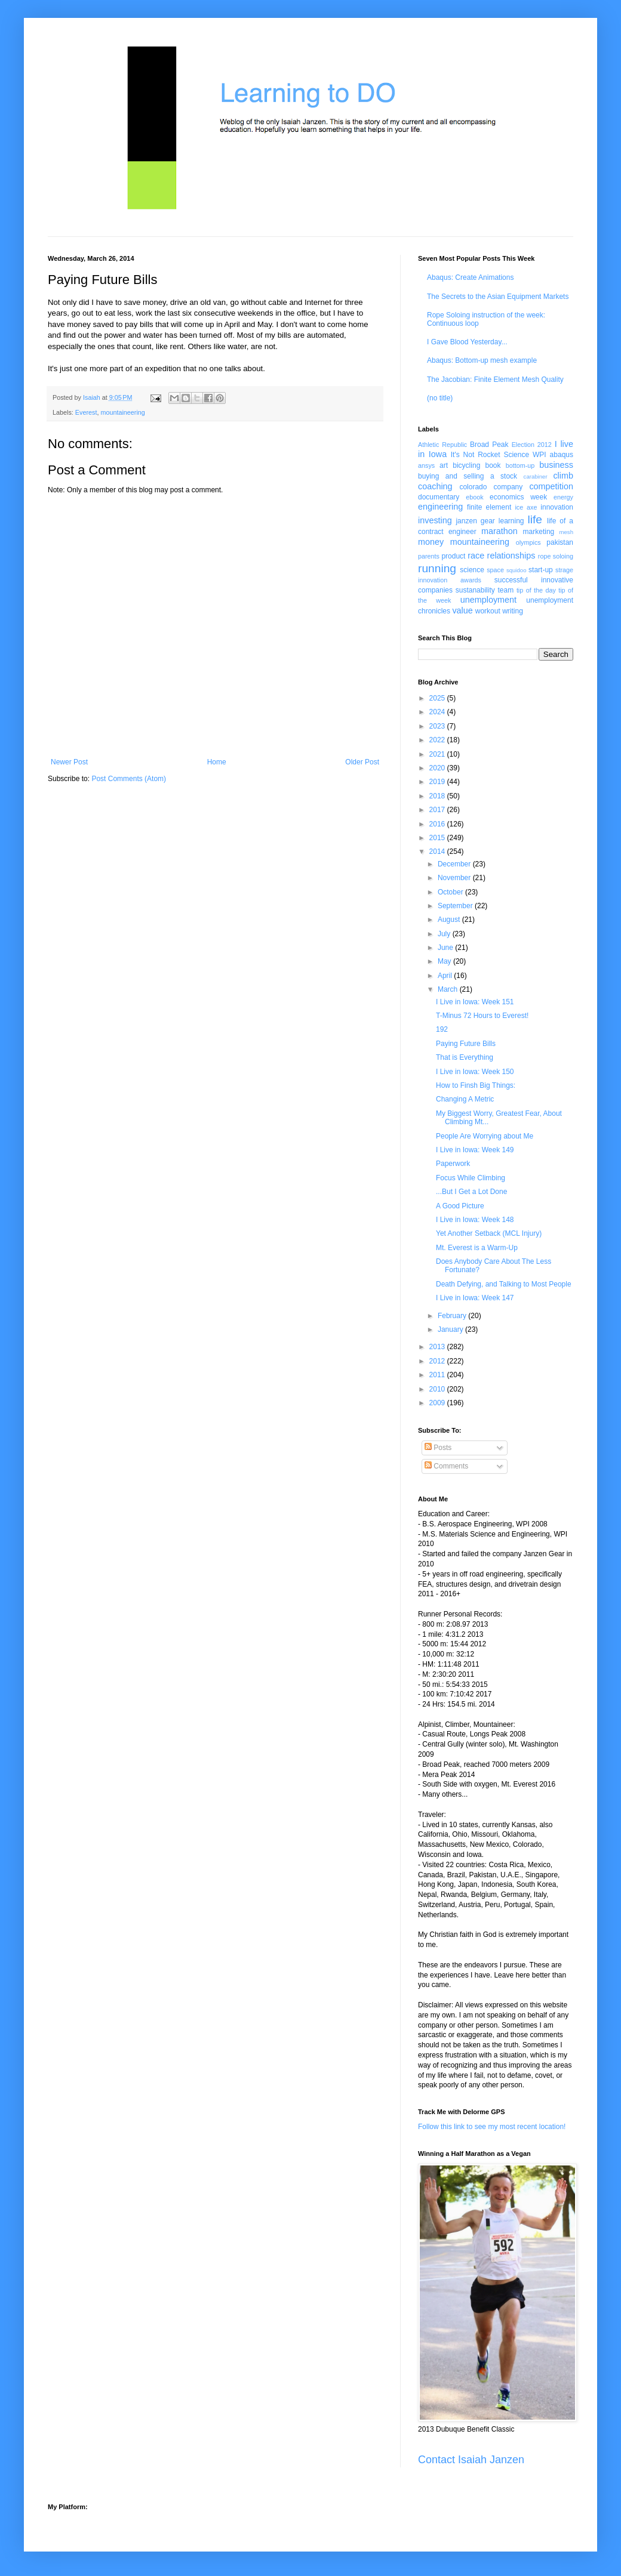  I want to click on That is Everything, so click(464, 1057).